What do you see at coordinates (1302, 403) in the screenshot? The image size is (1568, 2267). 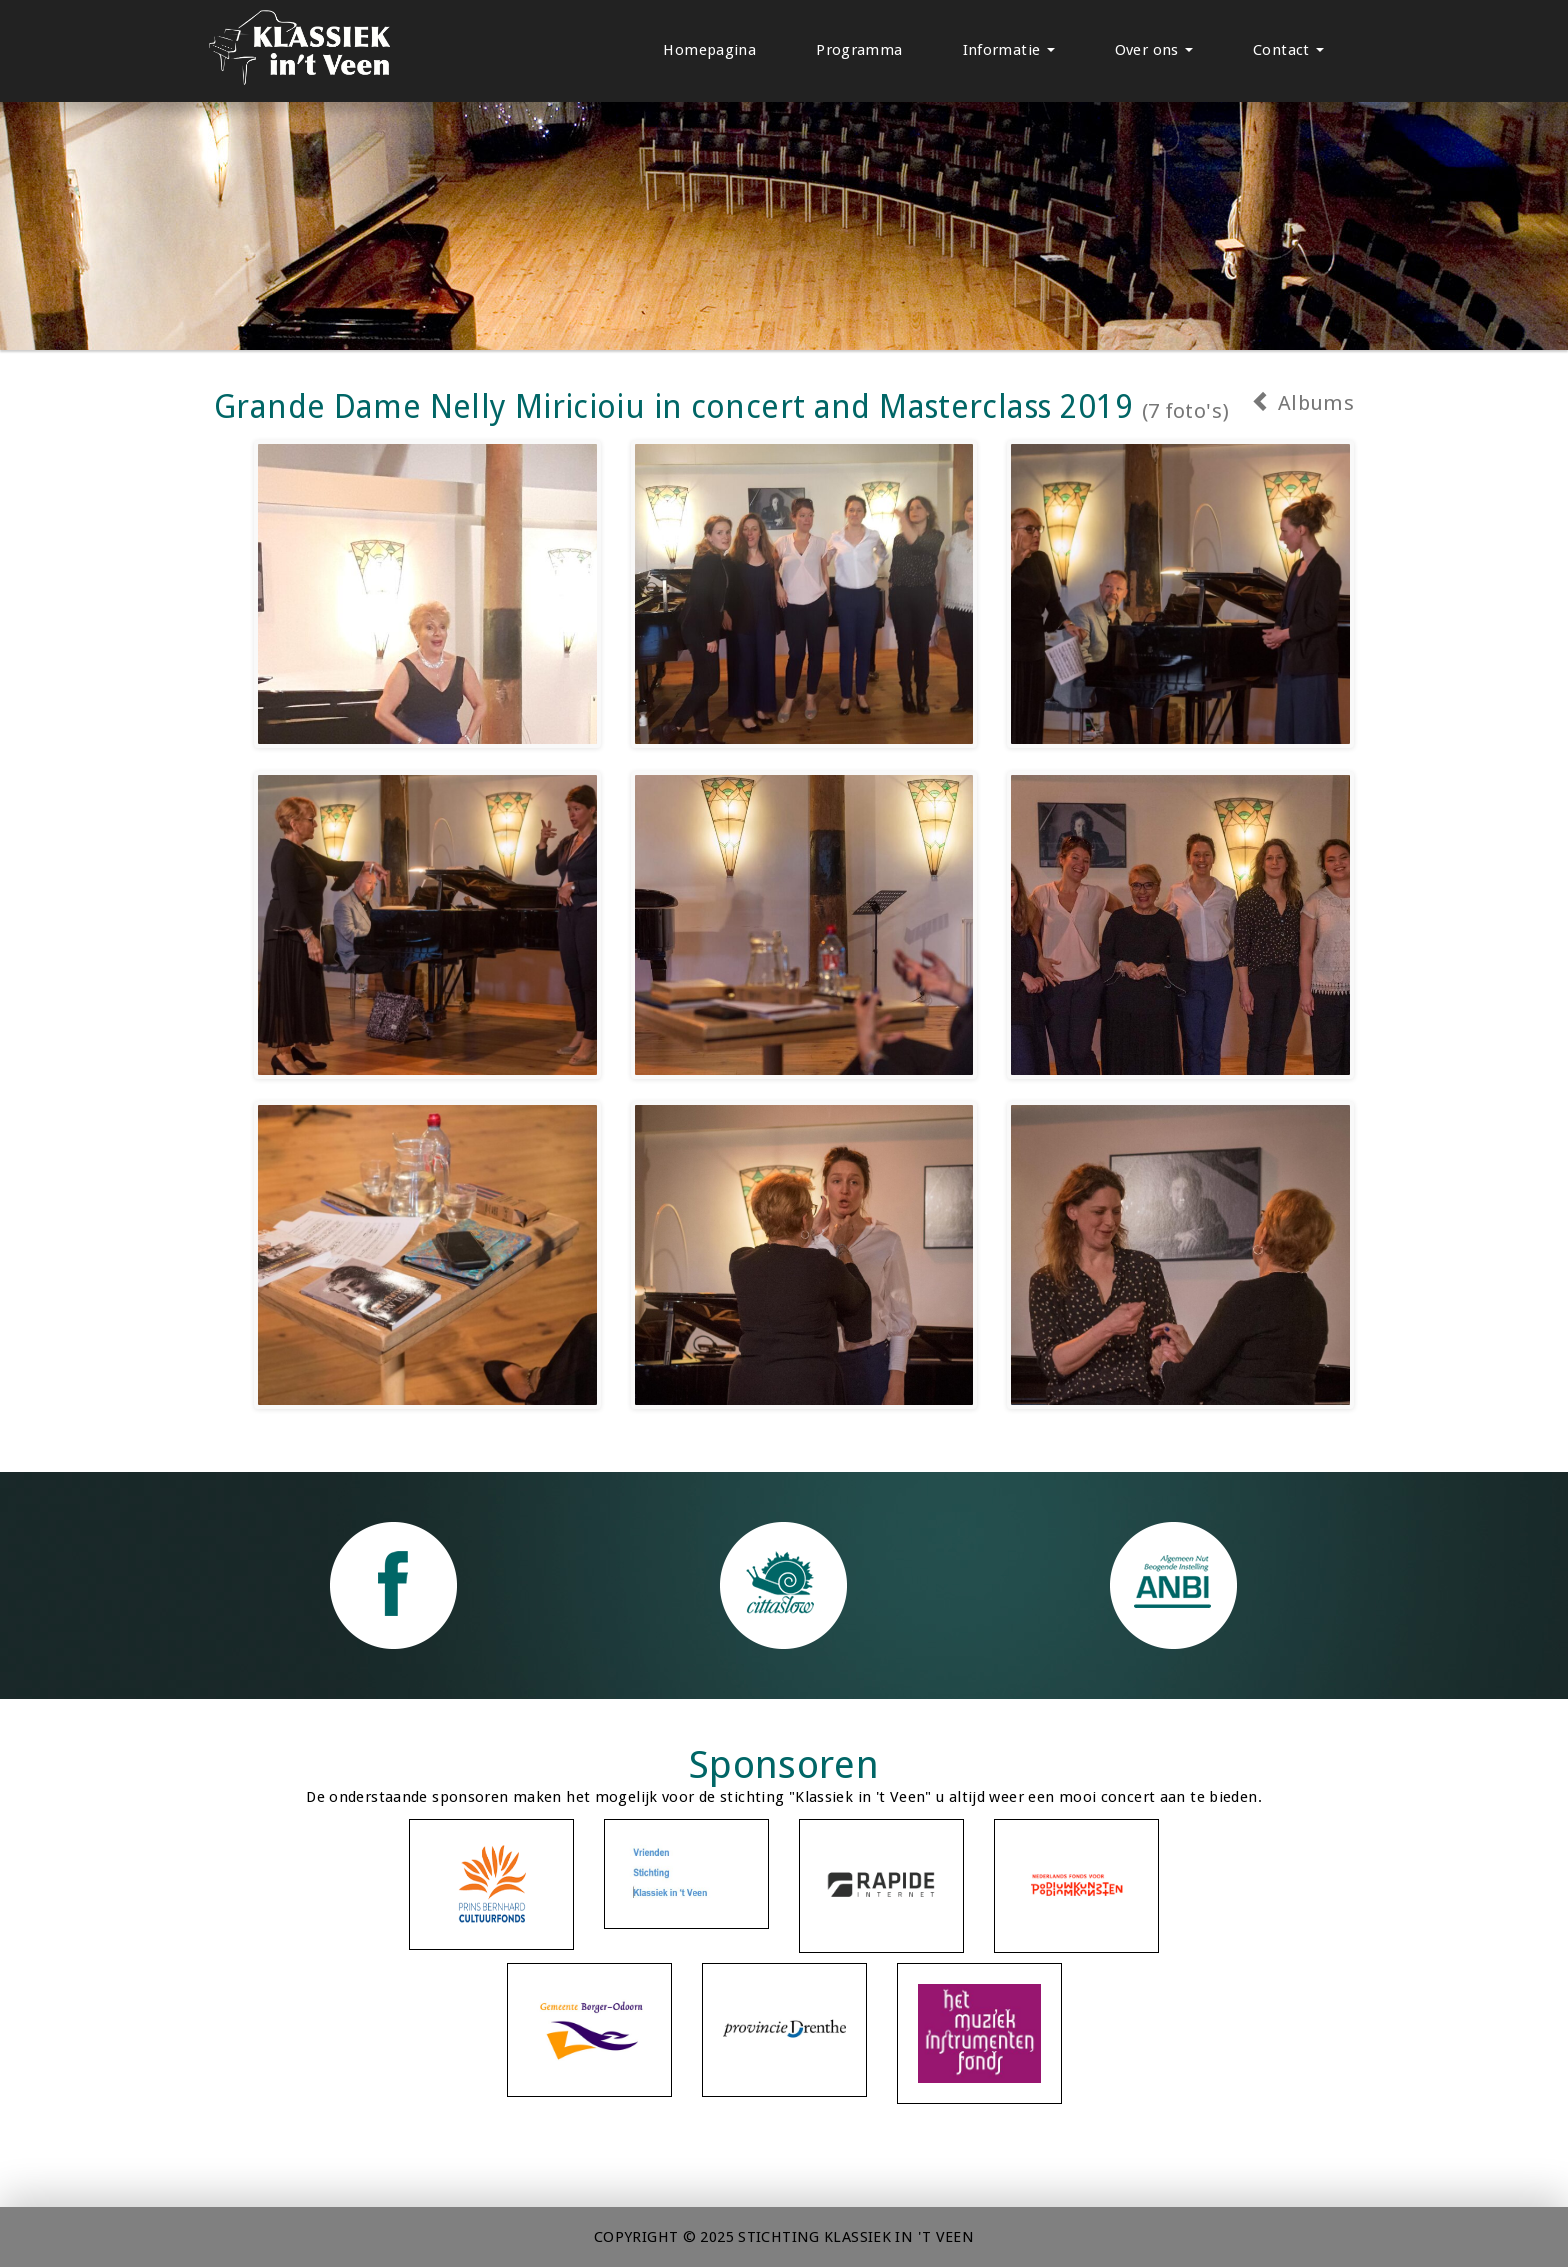 I see `Albums` at bounding box center [1302, 403].